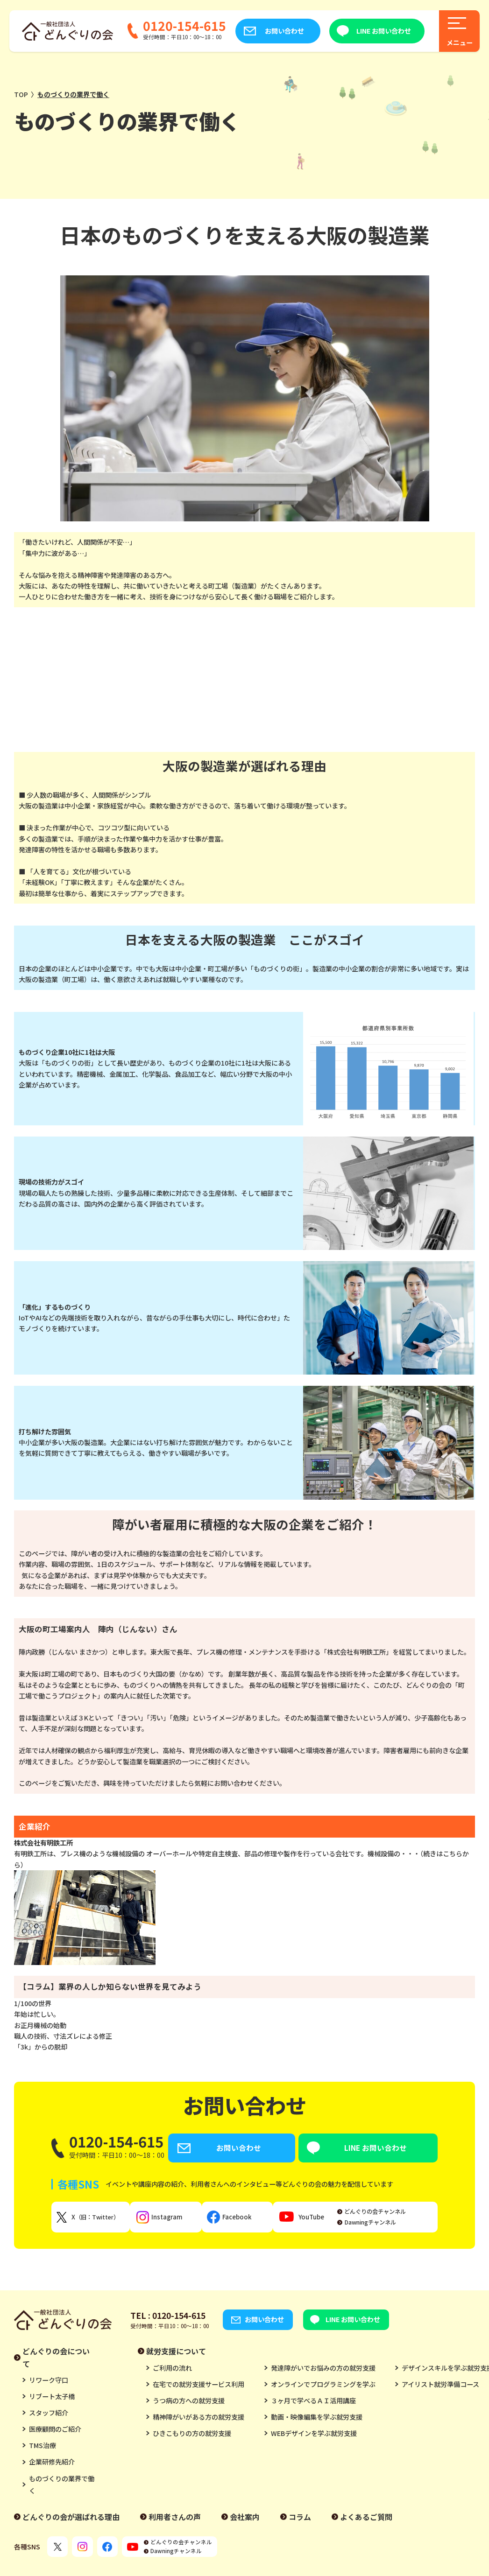 The width and height of the screenshot is (489, 2576). I want to click on TMS治療, so click(42, 2448).